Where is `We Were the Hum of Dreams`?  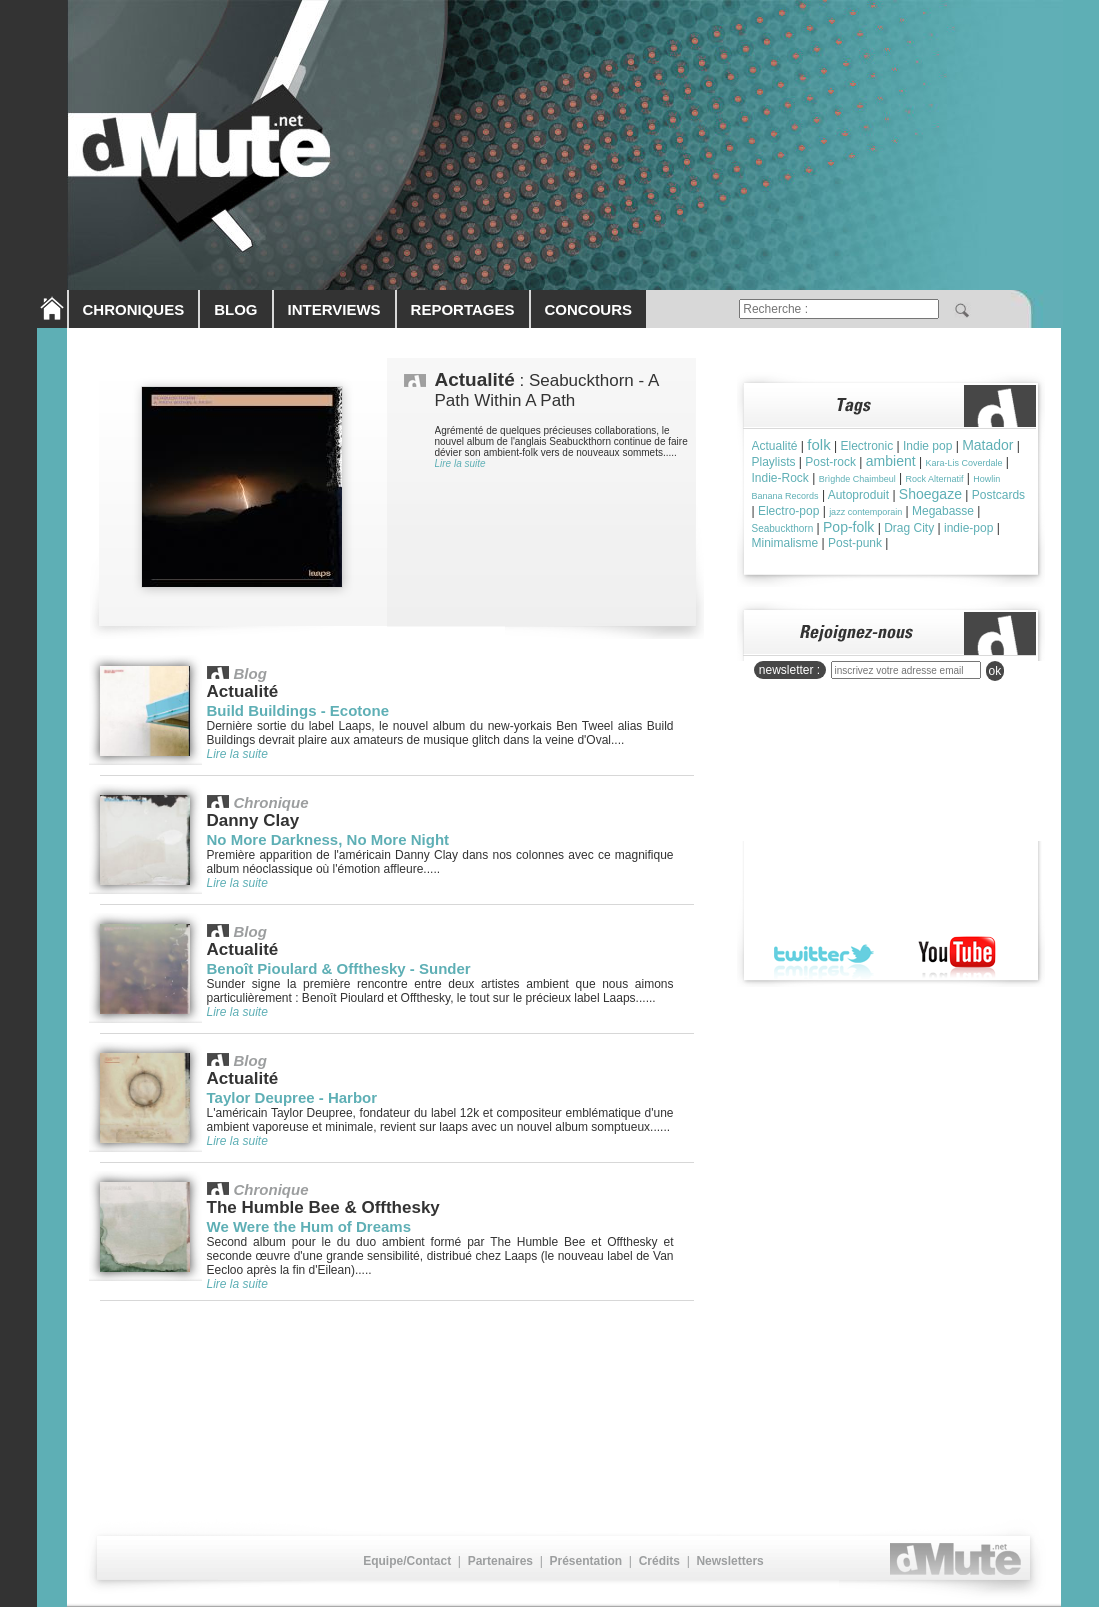 We Were the Hum of Dreams is located at coordinates (309, 1226).